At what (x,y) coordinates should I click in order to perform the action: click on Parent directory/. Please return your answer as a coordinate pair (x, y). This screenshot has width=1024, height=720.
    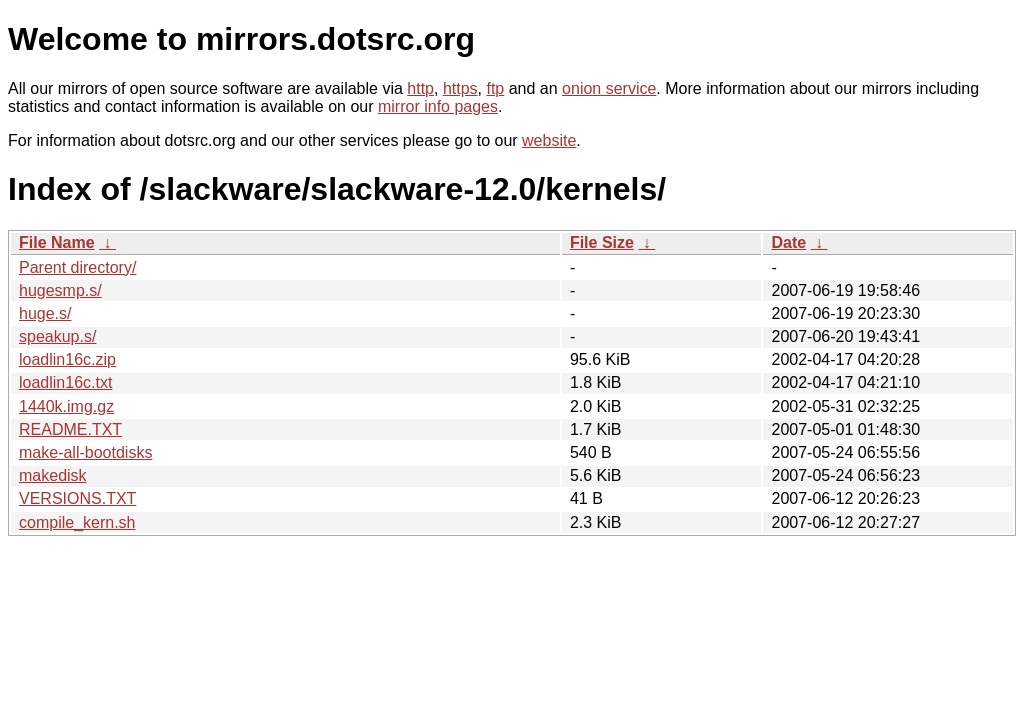
    Looking at the image, I should click on (77, 267).